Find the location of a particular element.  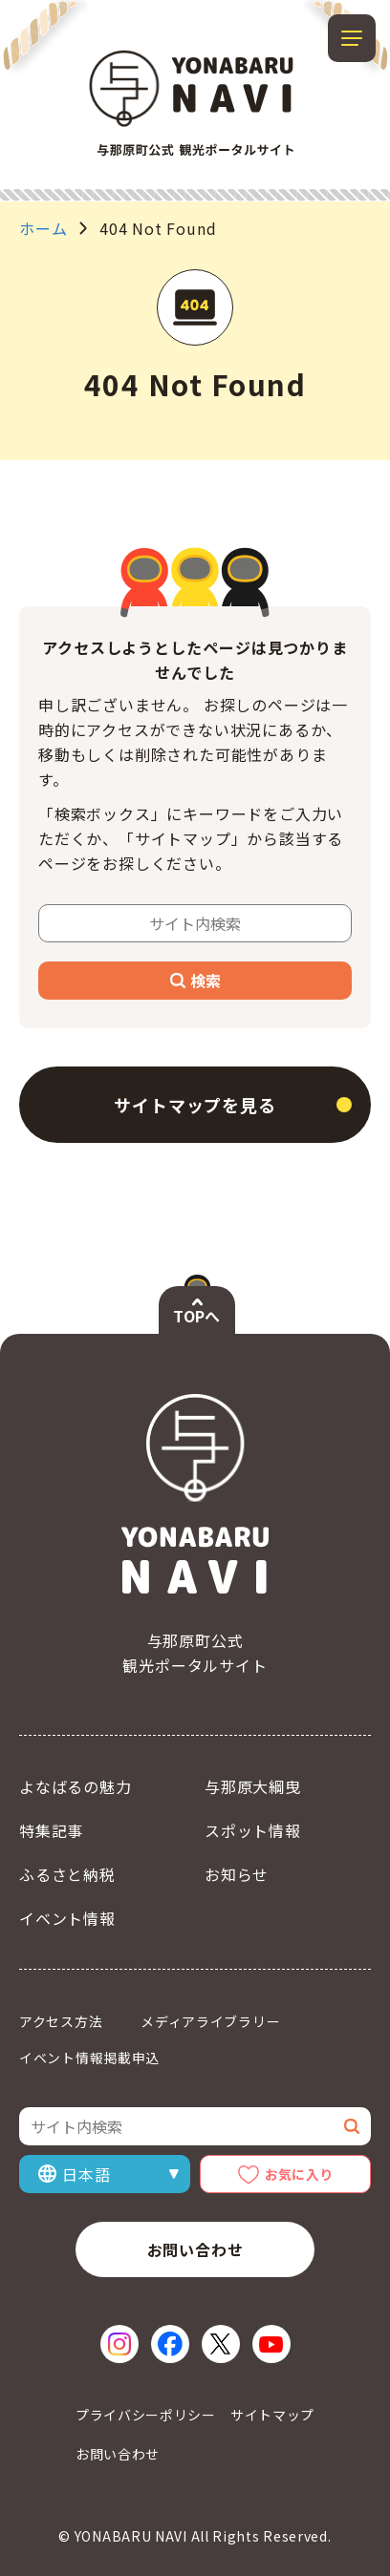

イベント情報掲載申込 is located at coordinates (89, 2057).